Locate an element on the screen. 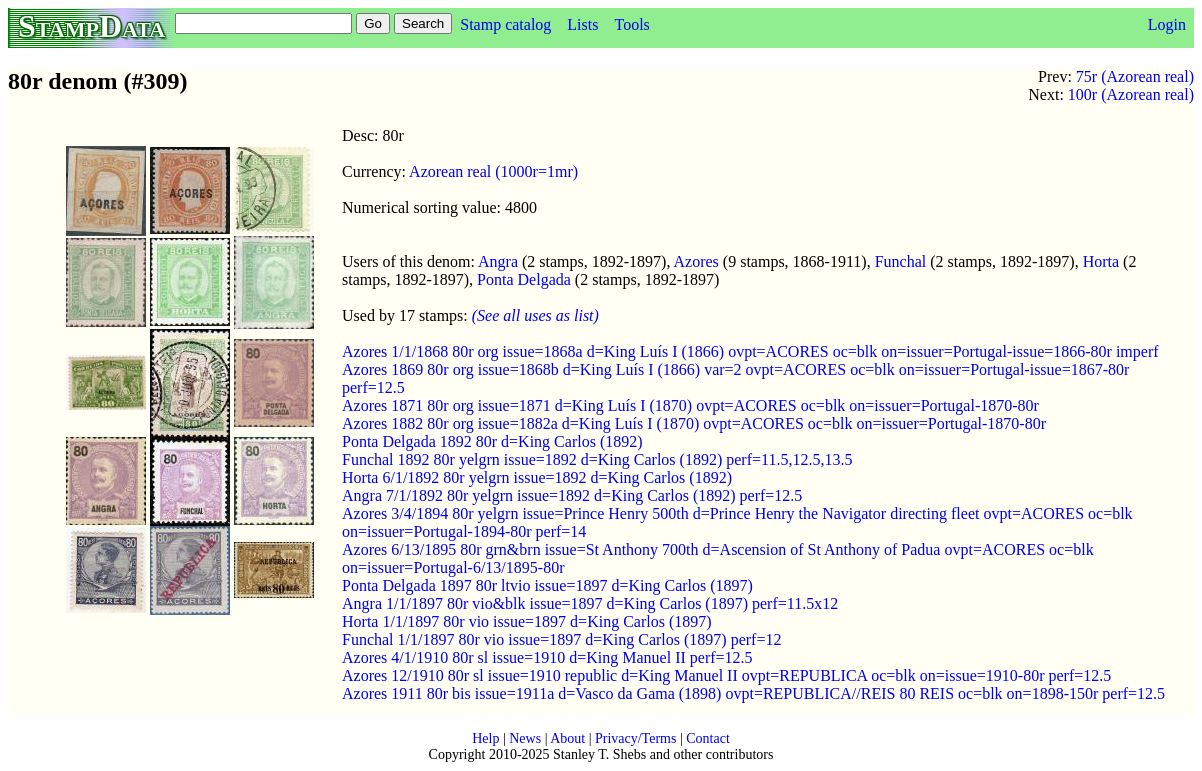  Ponta Delgada 1897 80r ltvio issue=1897 d=King Carlos (1897) is located at coordinates (547, 585).